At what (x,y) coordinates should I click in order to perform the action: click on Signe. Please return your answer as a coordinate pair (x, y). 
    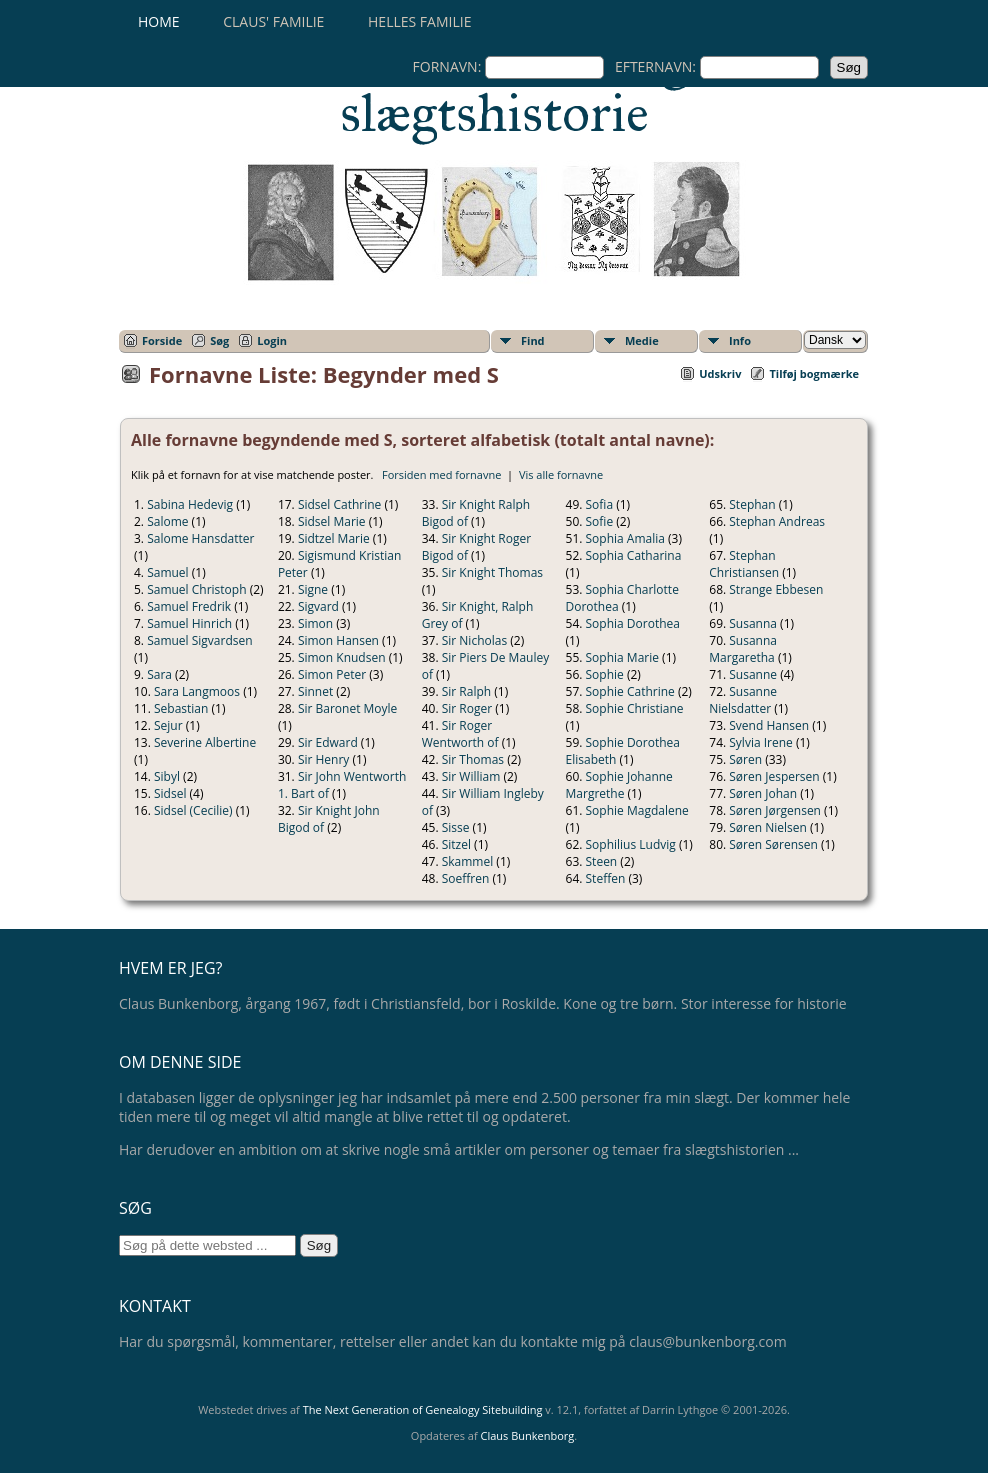
    Looking at the image, I should click on (313, 589).